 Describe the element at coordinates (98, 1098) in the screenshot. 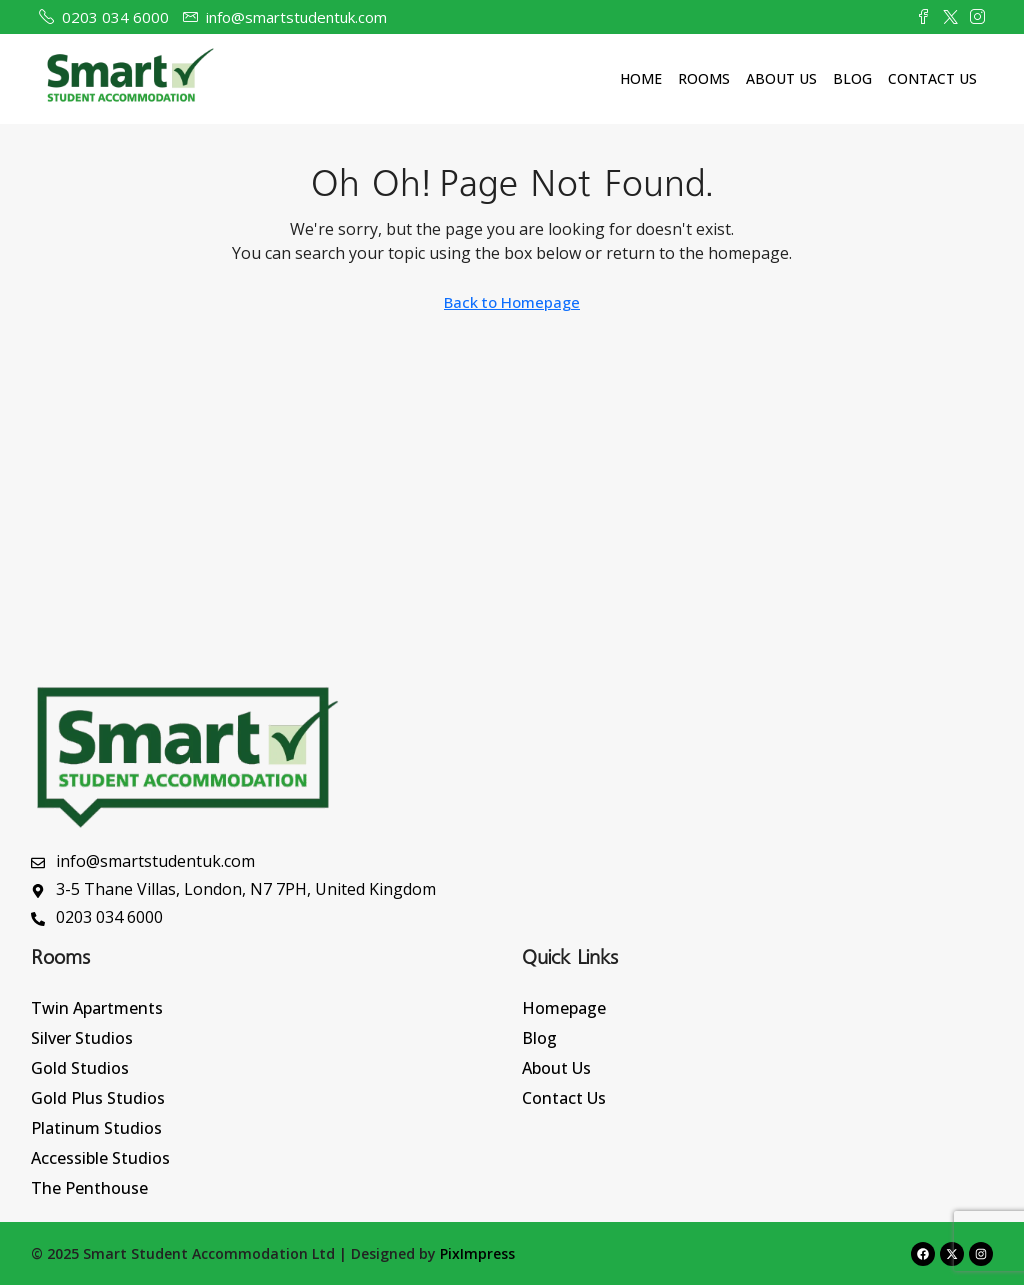

I see `Gold Plus Studios` at that location.